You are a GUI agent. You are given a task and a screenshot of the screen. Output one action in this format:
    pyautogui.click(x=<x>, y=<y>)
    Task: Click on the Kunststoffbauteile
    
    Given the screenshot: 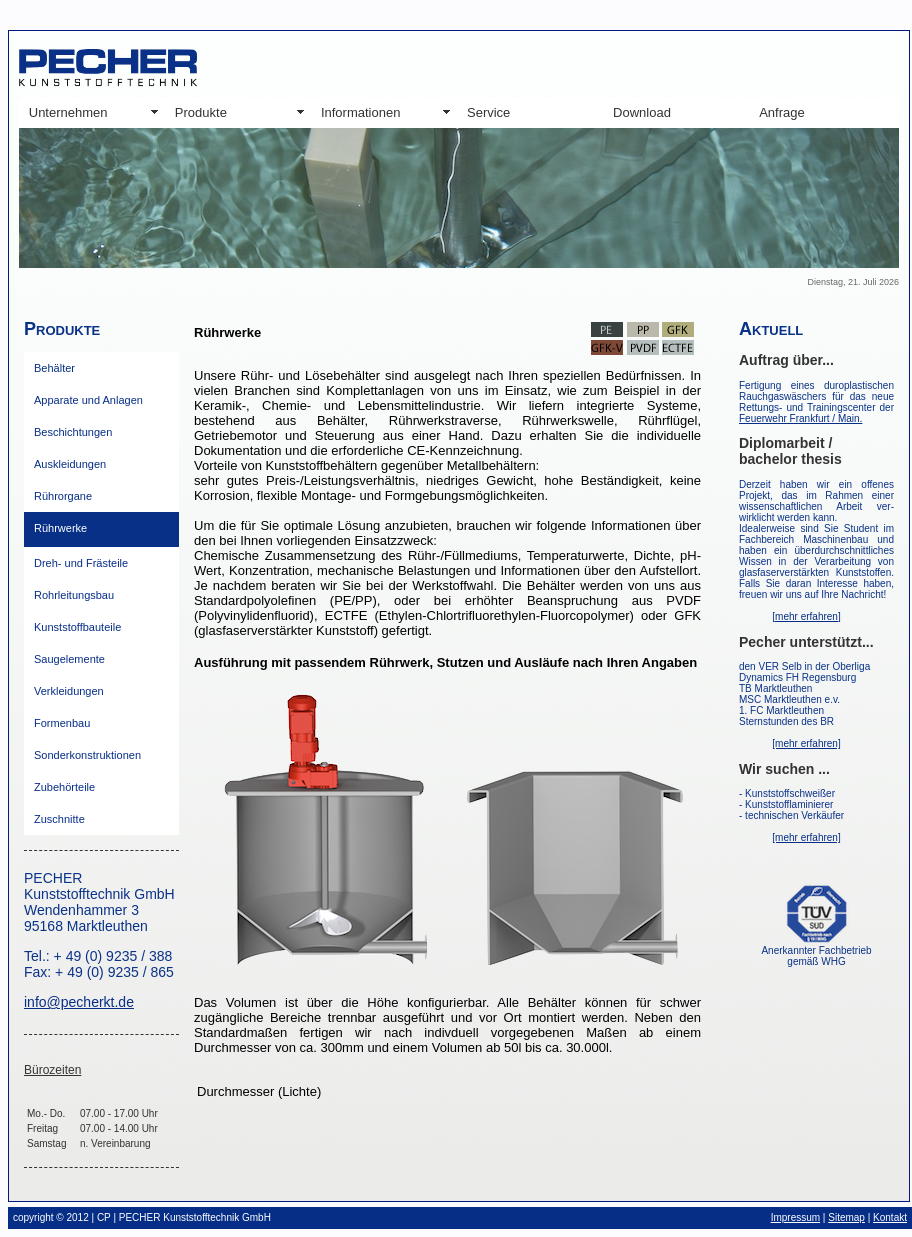 What is the action you would take?
    pyautogui.click(x=77, y=627)
    